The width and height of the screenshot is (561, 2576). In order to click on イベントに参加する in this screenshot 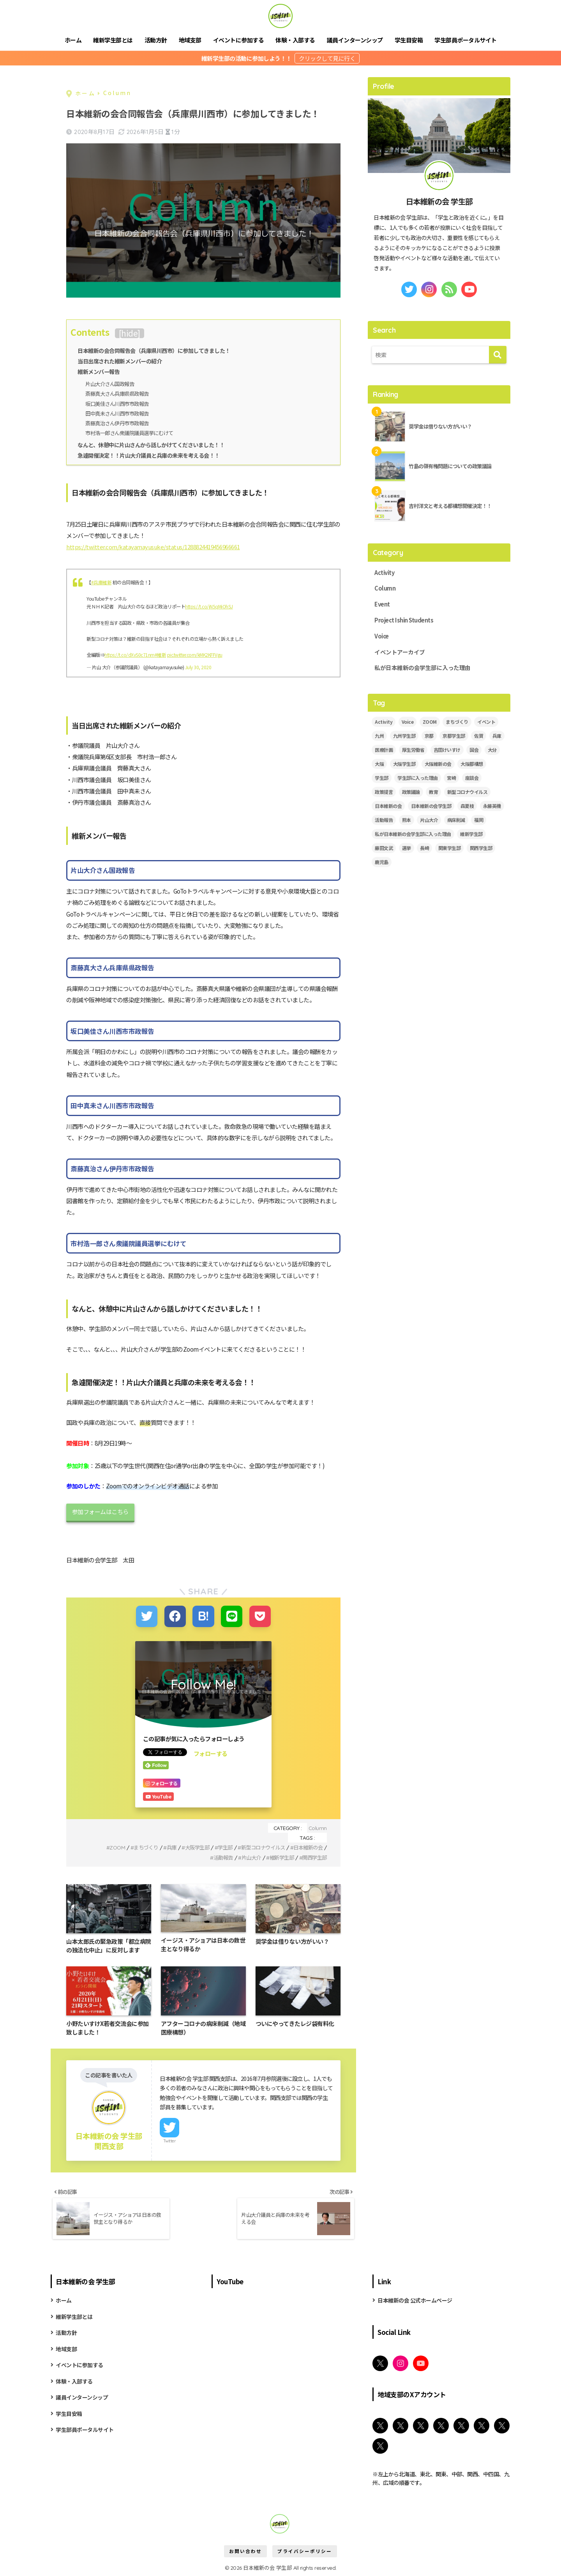, I will do `click(238, 40)`.